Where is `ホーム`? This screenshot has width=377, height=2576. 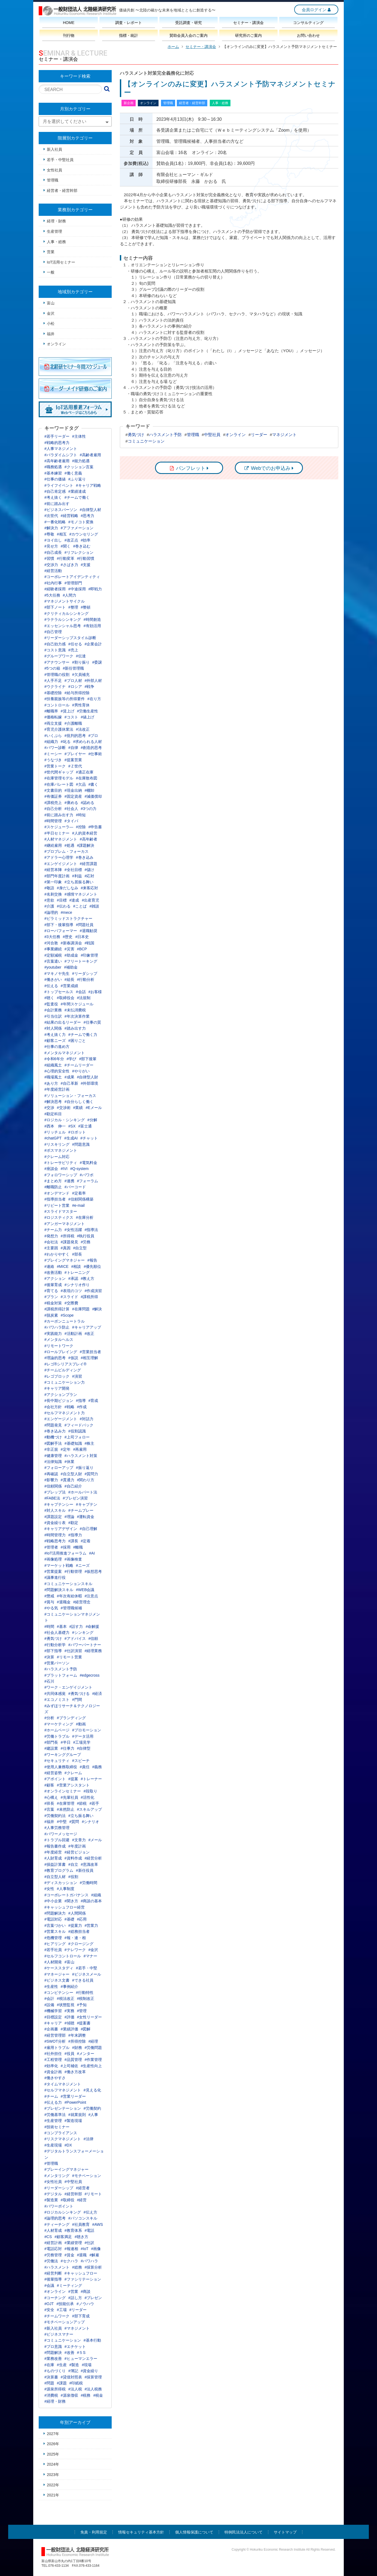 ホーム is located at coordinates (173, 46).